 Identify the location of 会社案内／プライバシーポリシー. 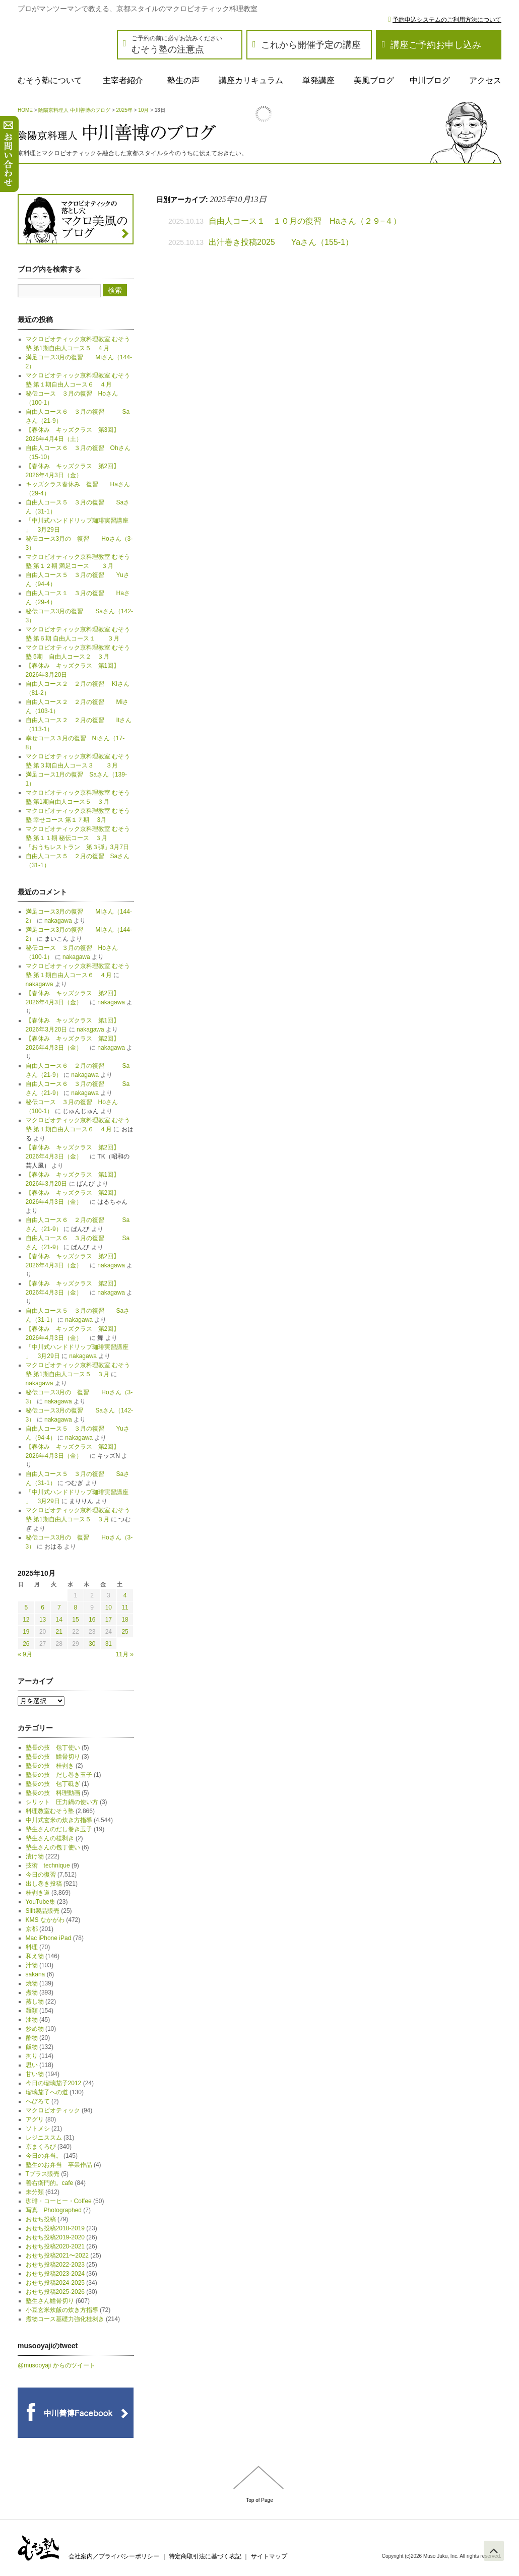
(114, 2556).